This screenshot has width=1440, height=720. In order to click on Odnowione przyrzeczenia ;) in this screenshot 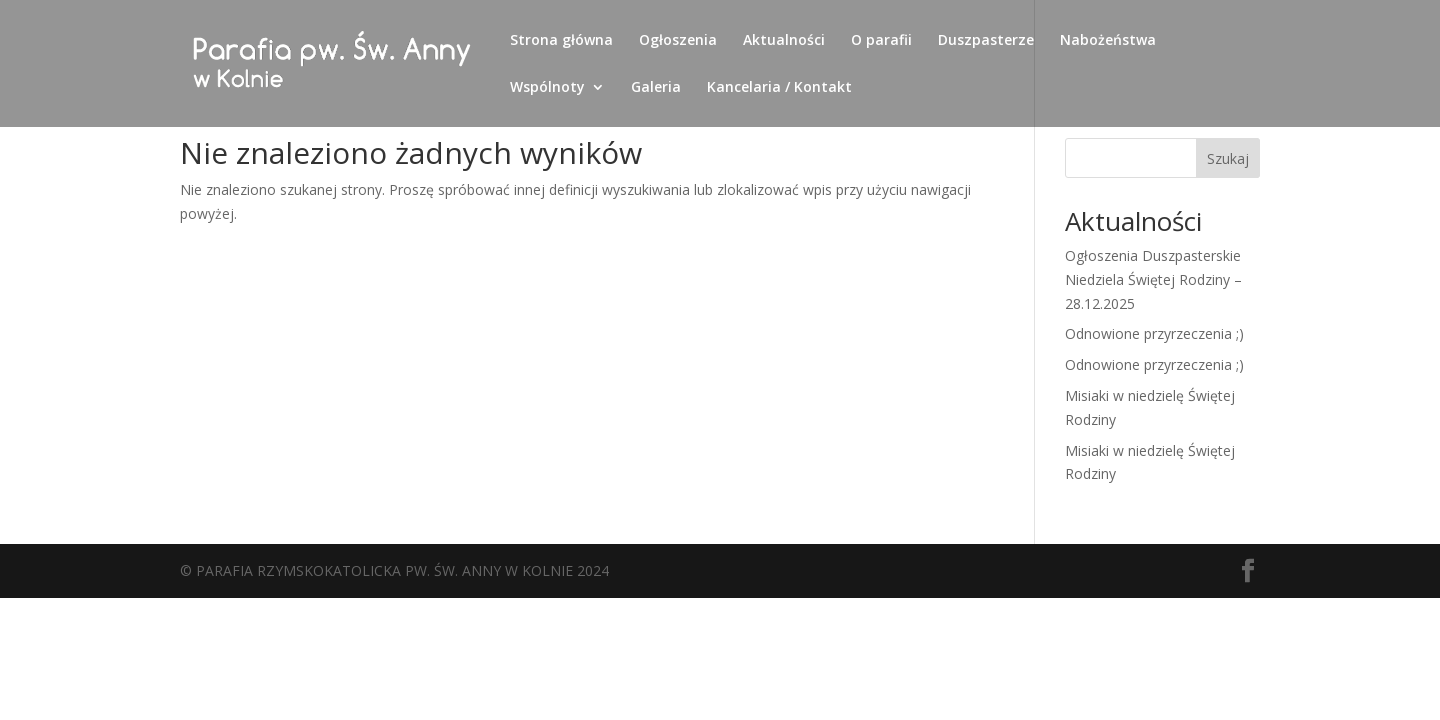, I will do `click(1154, 333)`.